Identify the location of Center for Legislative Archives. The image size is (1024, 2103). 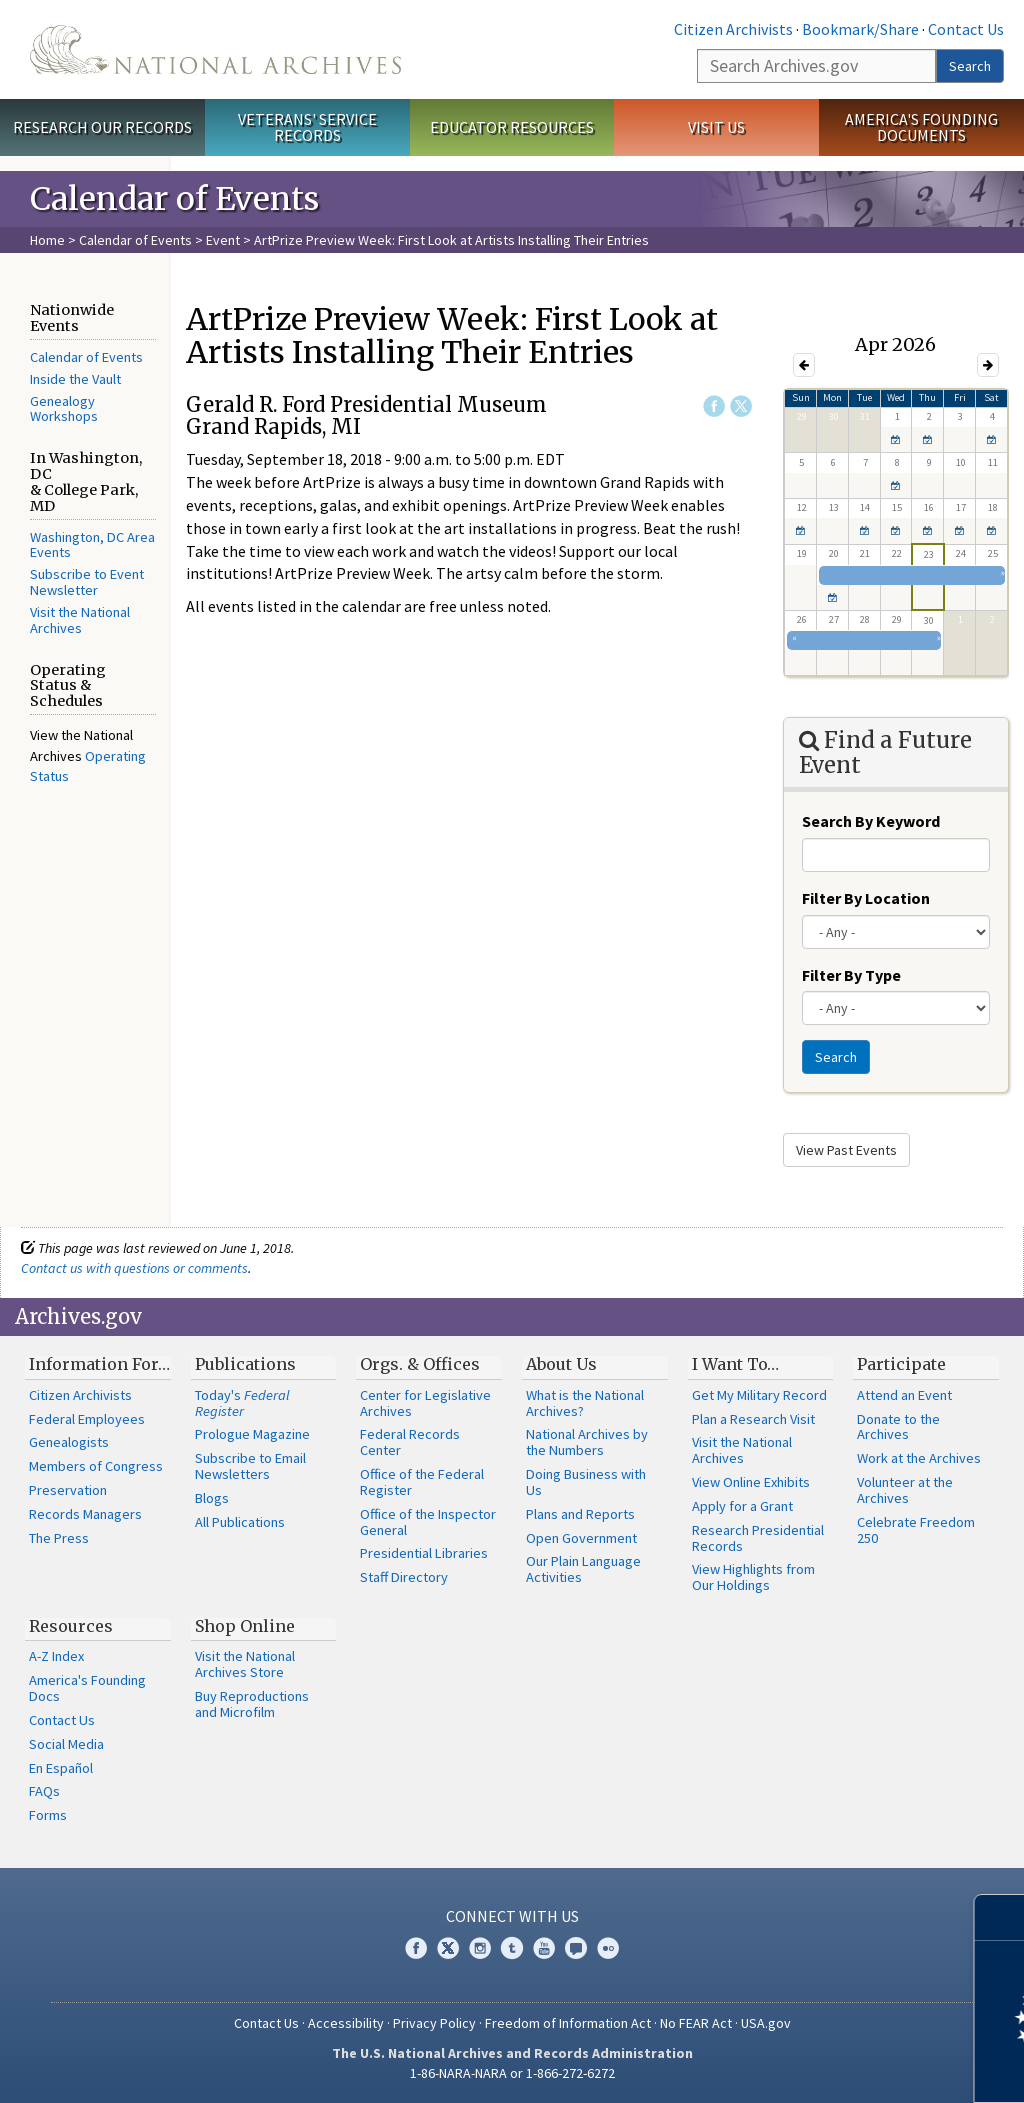
(425, 1403).